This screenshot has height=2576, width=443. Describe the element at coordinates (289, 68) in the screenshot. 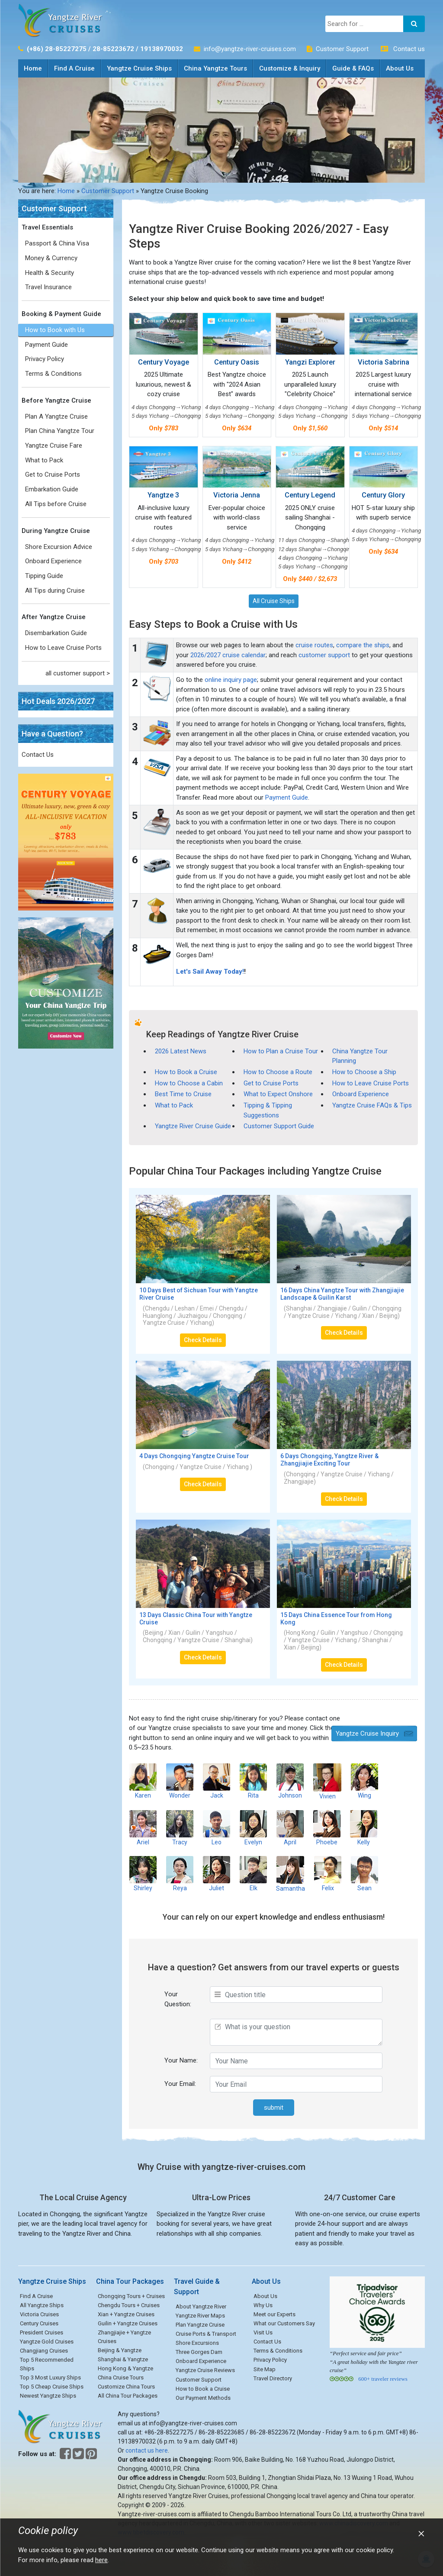

I see `Customize & Inquiry` at that location.